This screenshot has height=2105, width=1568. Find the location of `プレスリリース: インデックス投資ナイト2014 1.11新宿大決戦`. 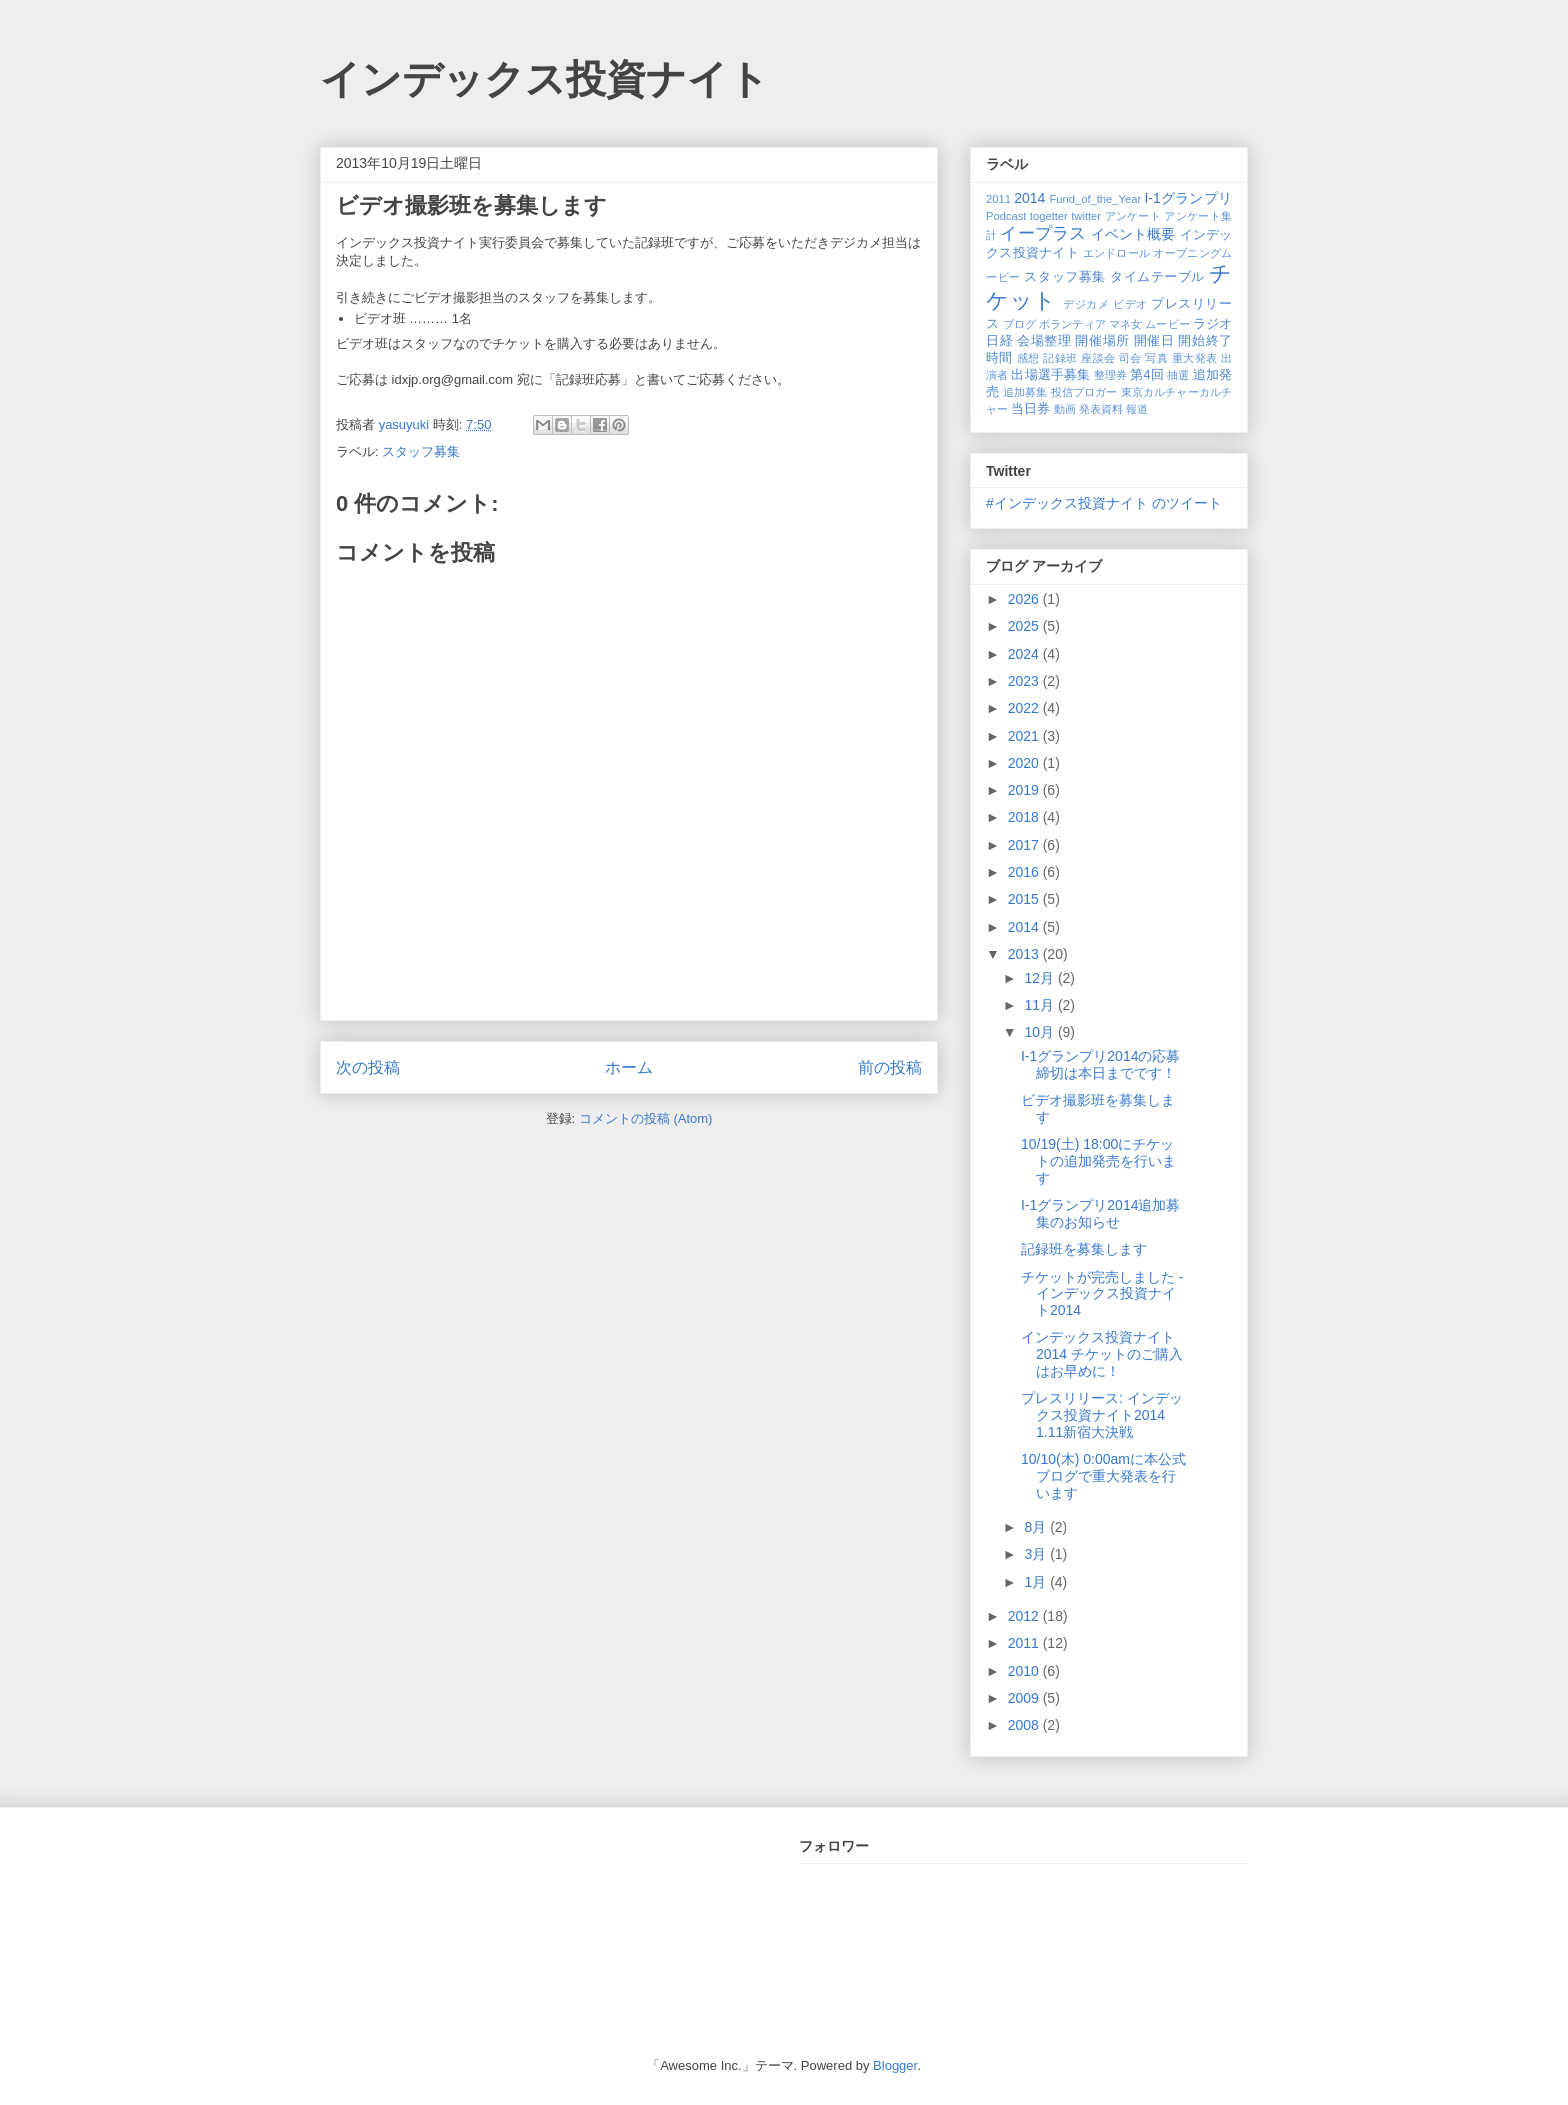

プレスリリース: インデックス投資ナイト2014 1.11新宿大決戦 is located at coordinates (1102, 1415).